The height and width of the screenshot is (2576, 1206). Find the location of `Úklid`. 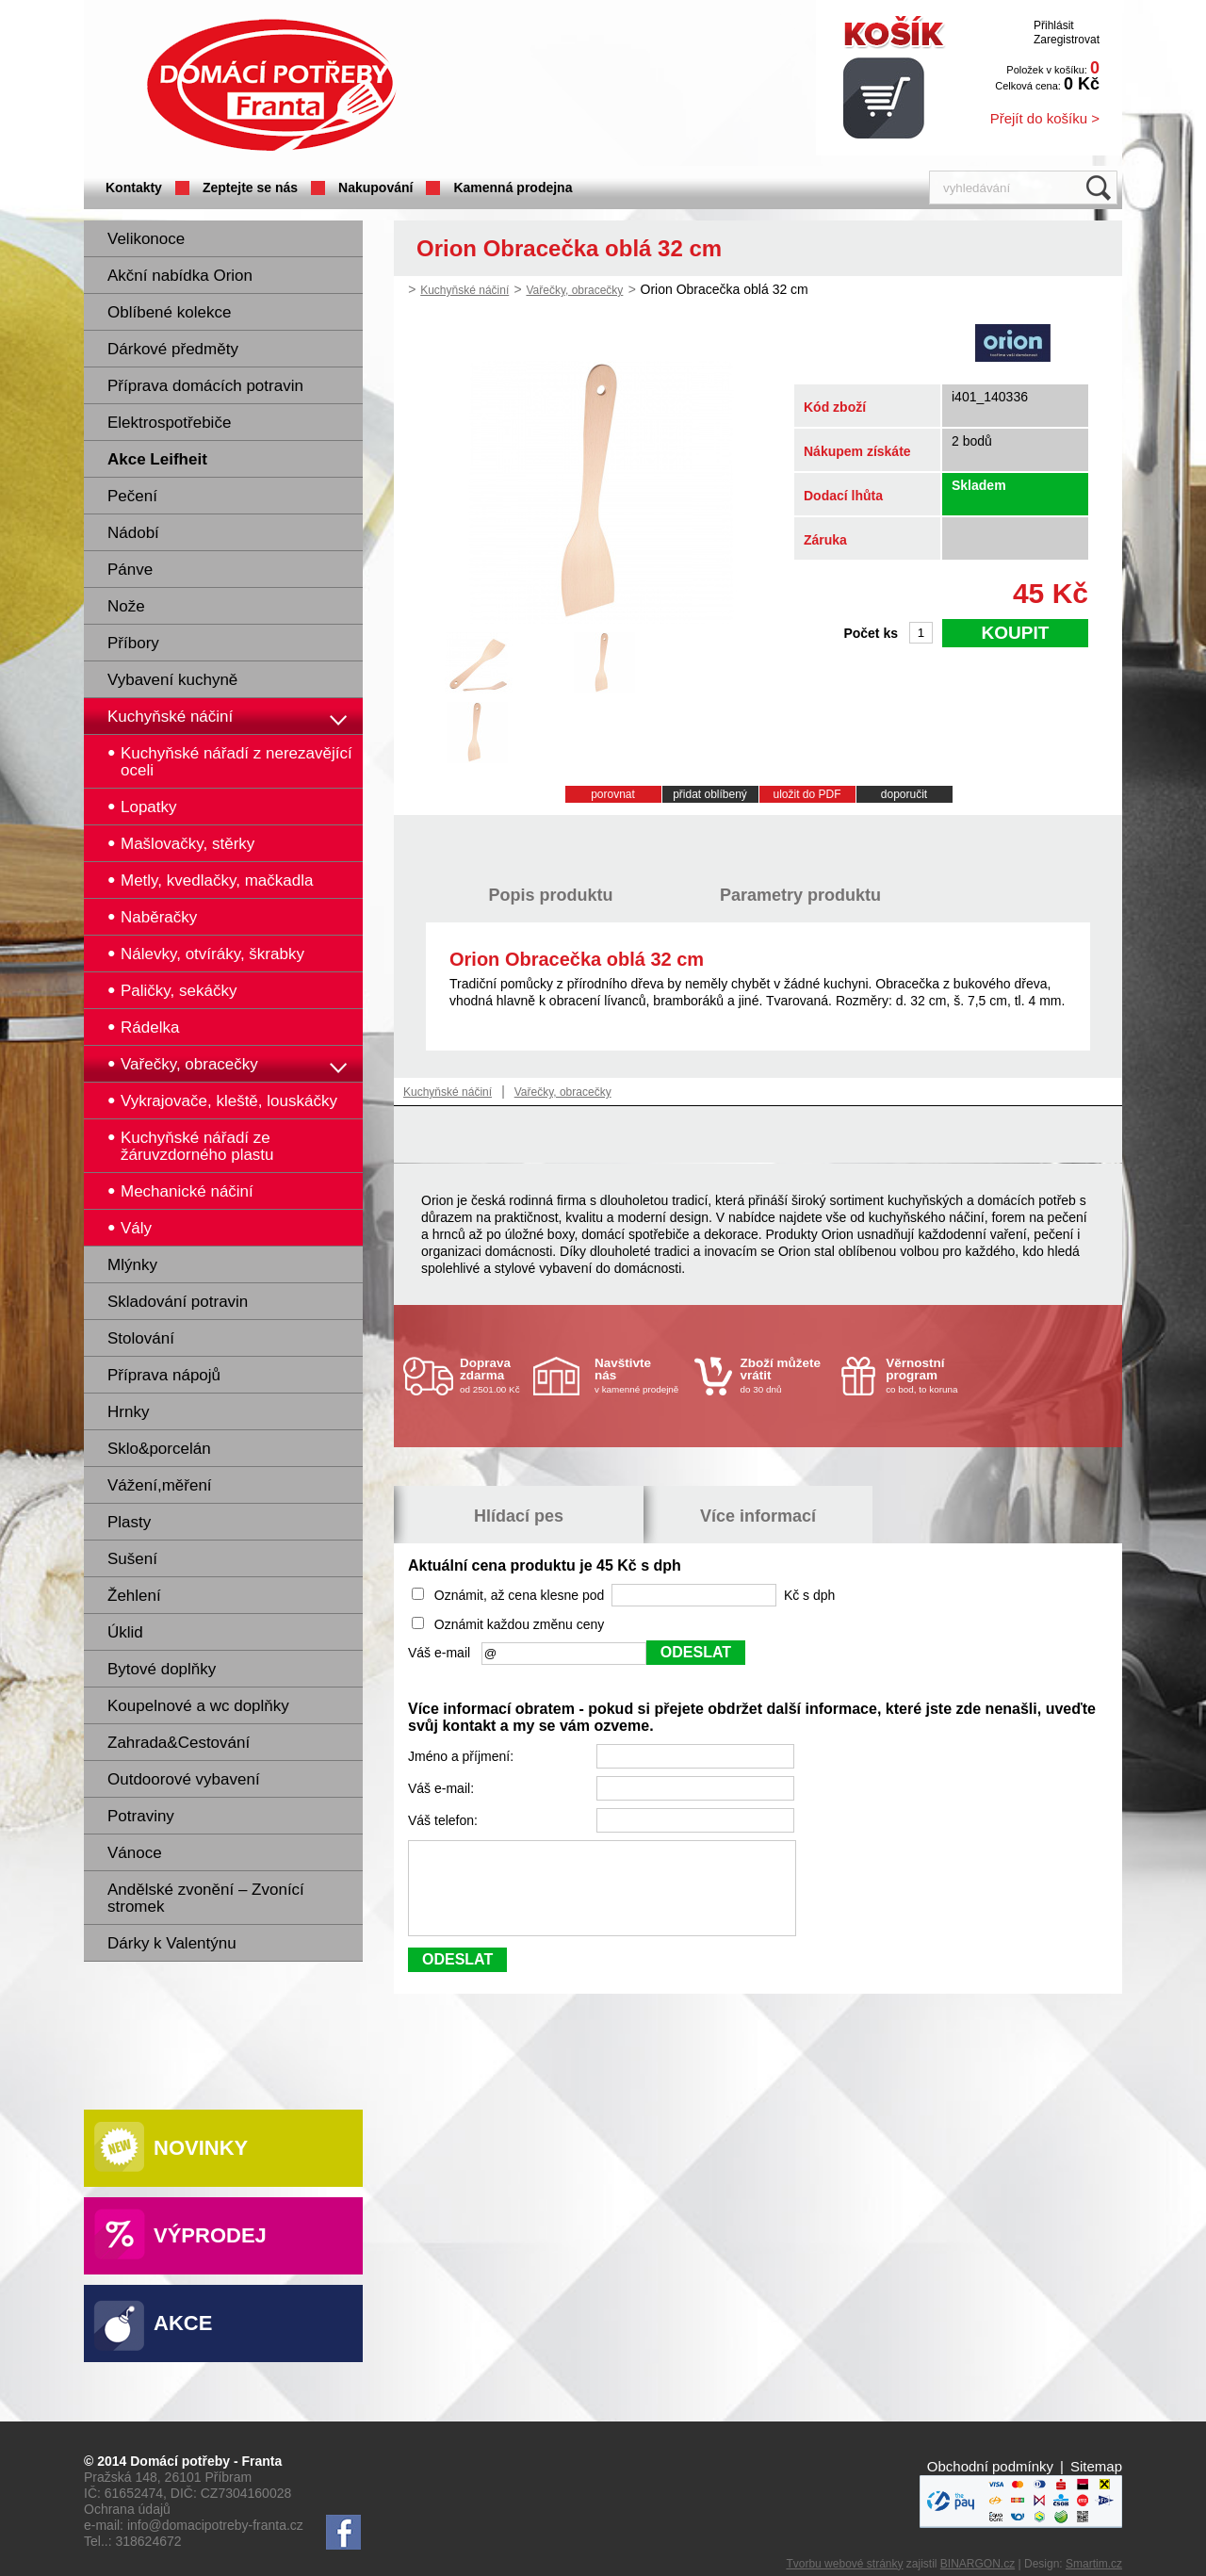

Úklid is located at coordinates (125, 1632).